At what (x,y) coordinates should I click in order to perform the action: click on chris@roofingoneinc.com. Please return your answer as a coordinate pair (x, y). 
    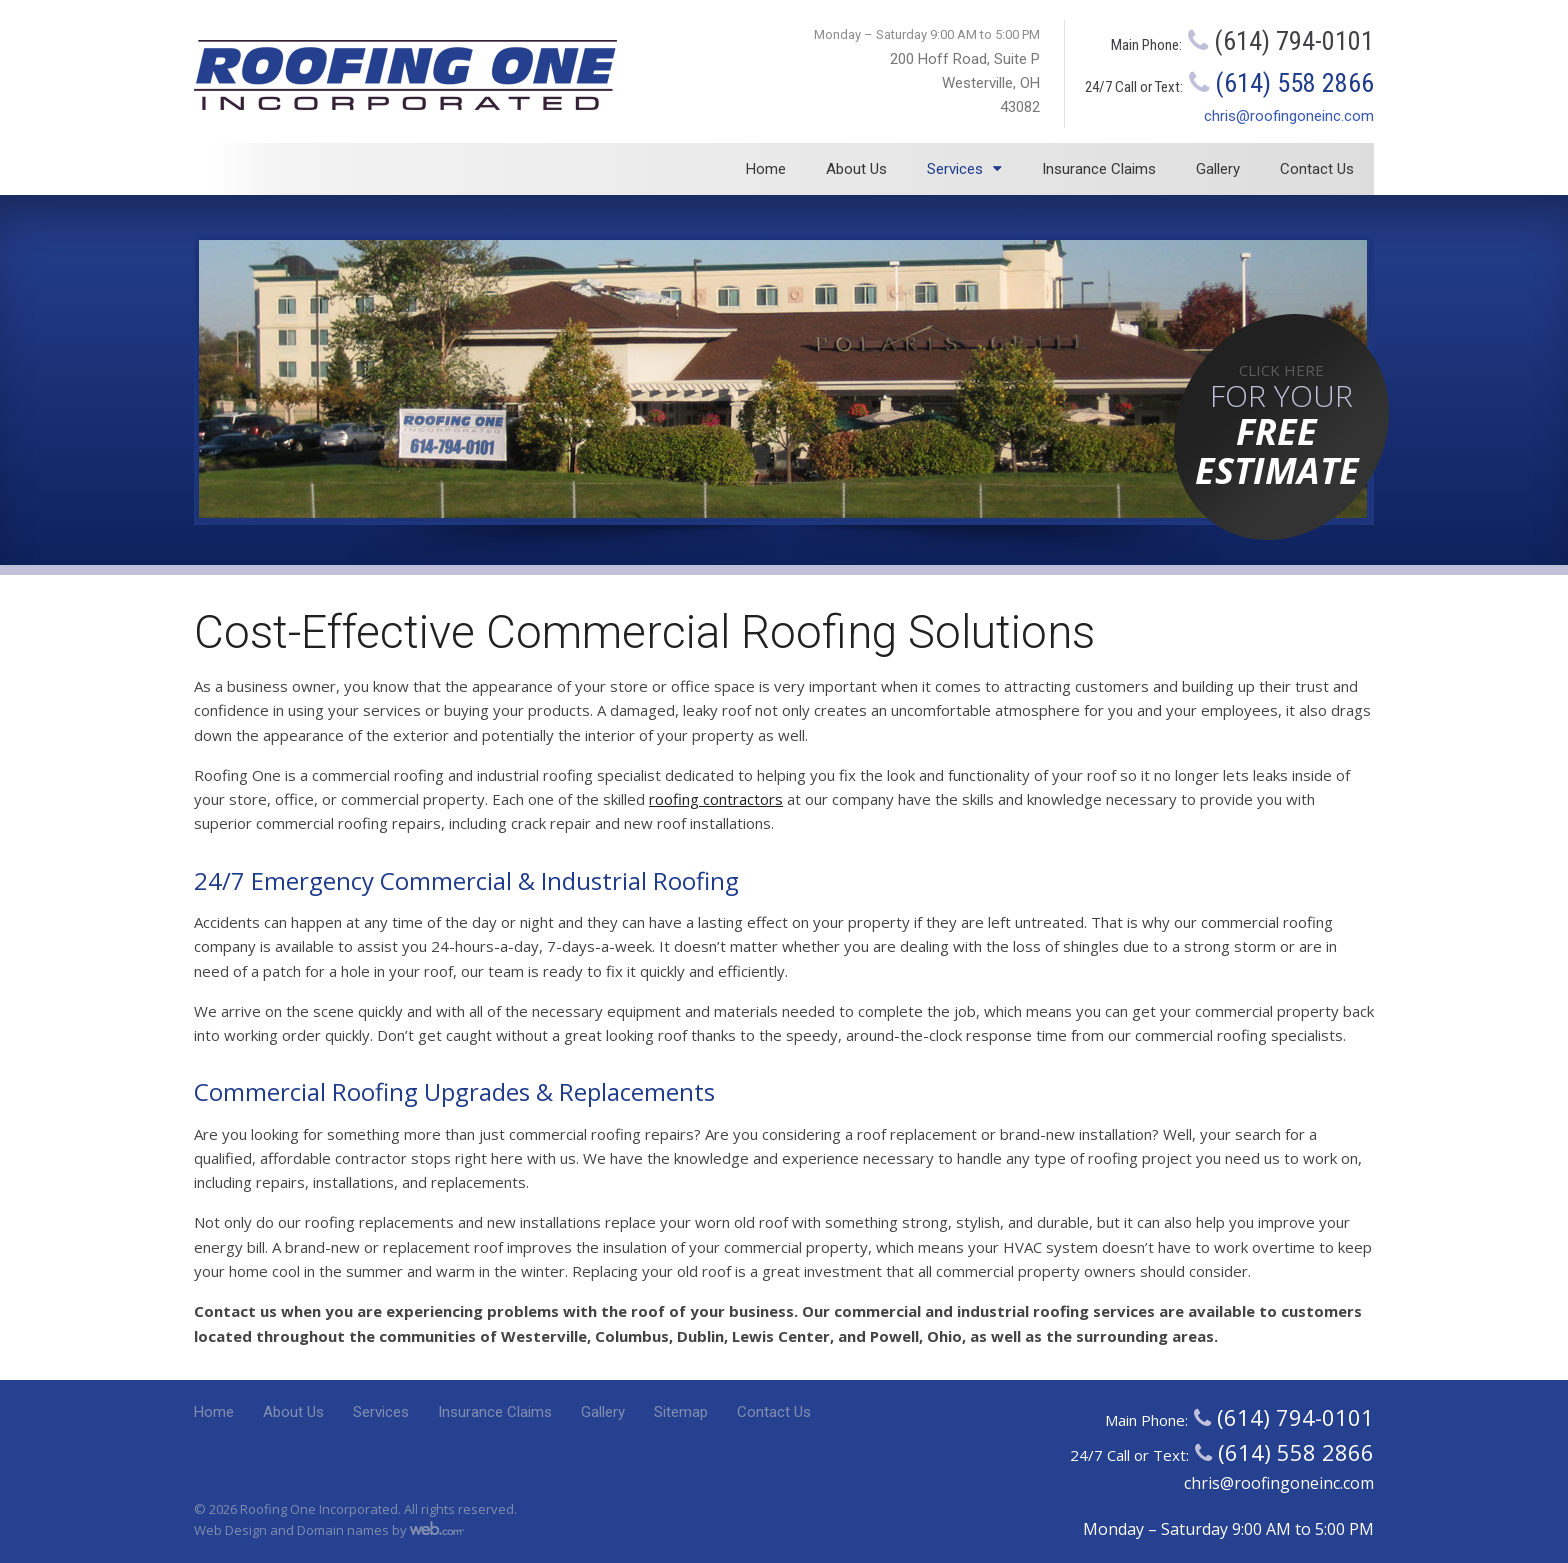
    Looking at the image, I should click on (1289, 116).